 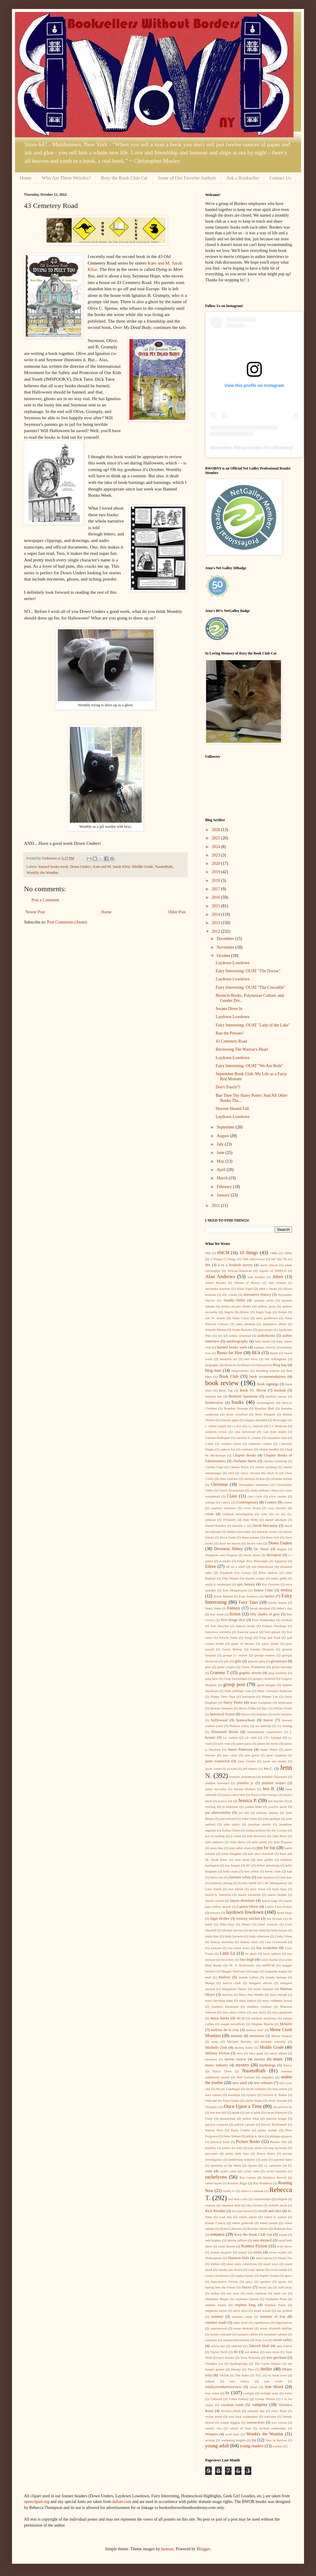 What do you see at coordinates (221, 1883) in the screenshot?
I see `kimberly derting` at bounding box center [221, 1883].